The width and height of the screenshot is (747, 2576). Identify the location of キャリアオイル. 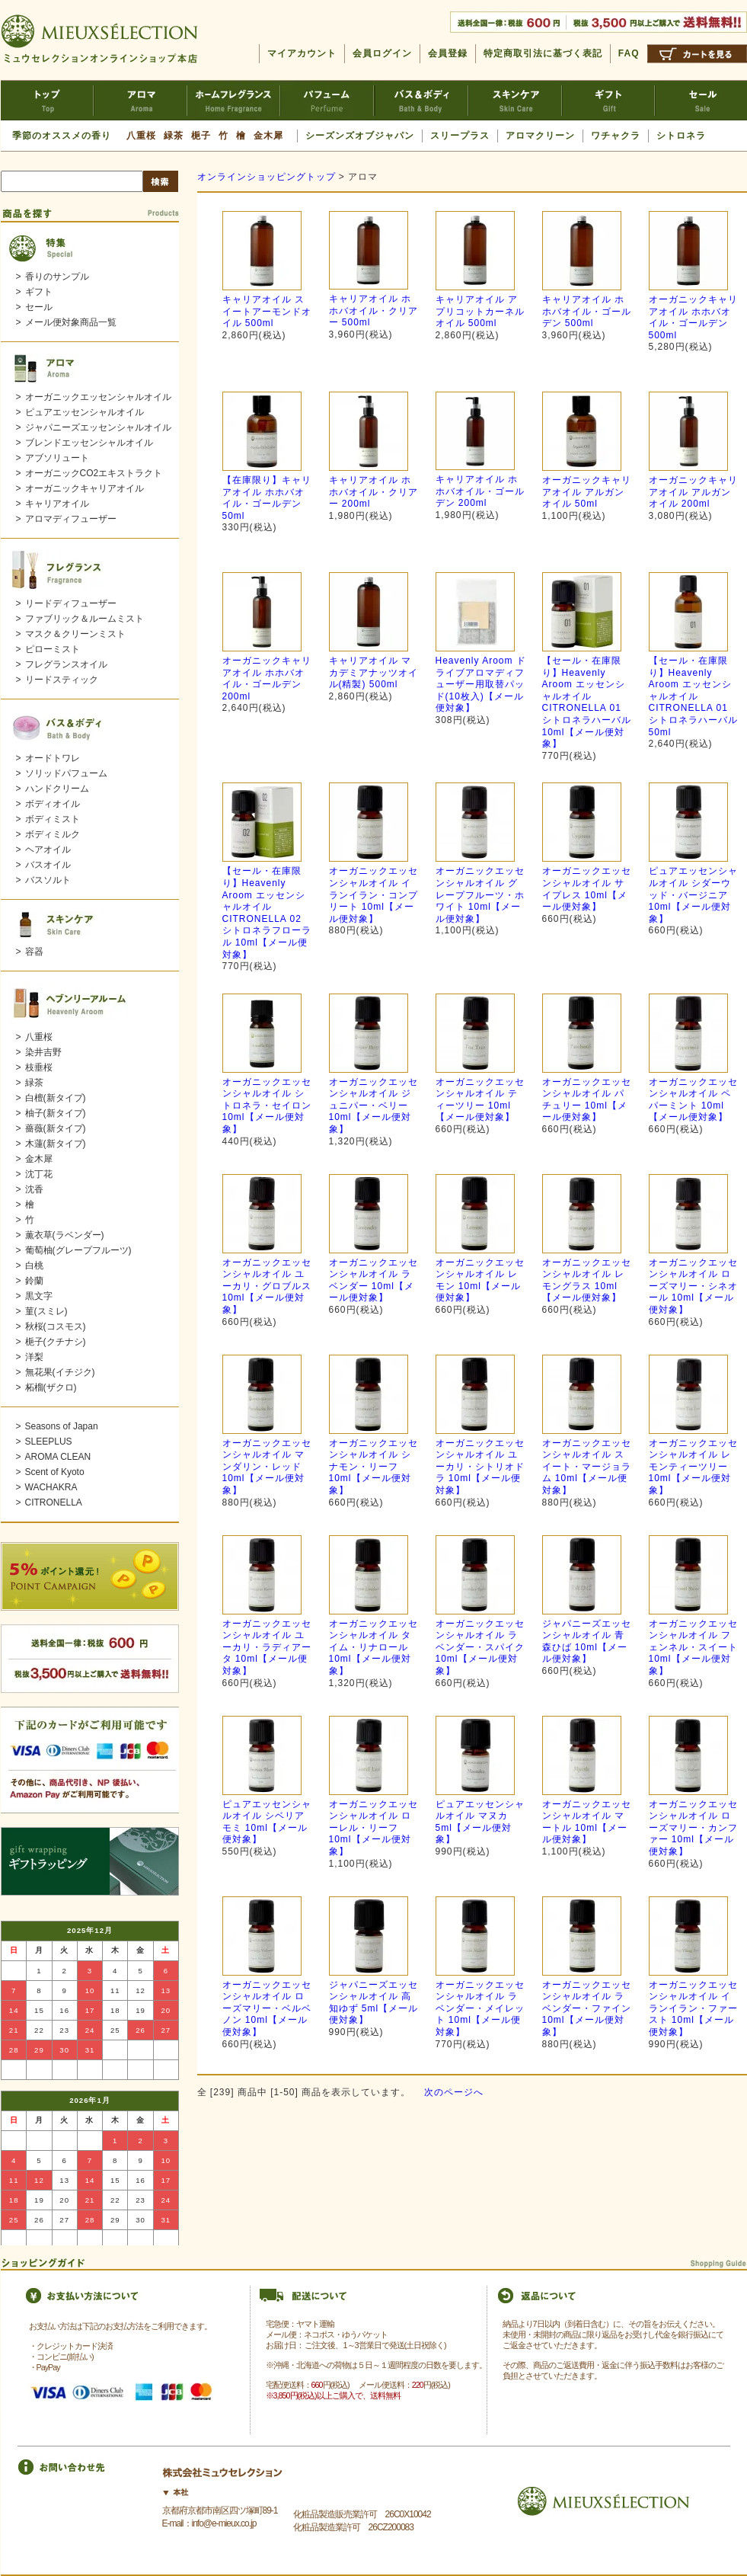
(57, 503).